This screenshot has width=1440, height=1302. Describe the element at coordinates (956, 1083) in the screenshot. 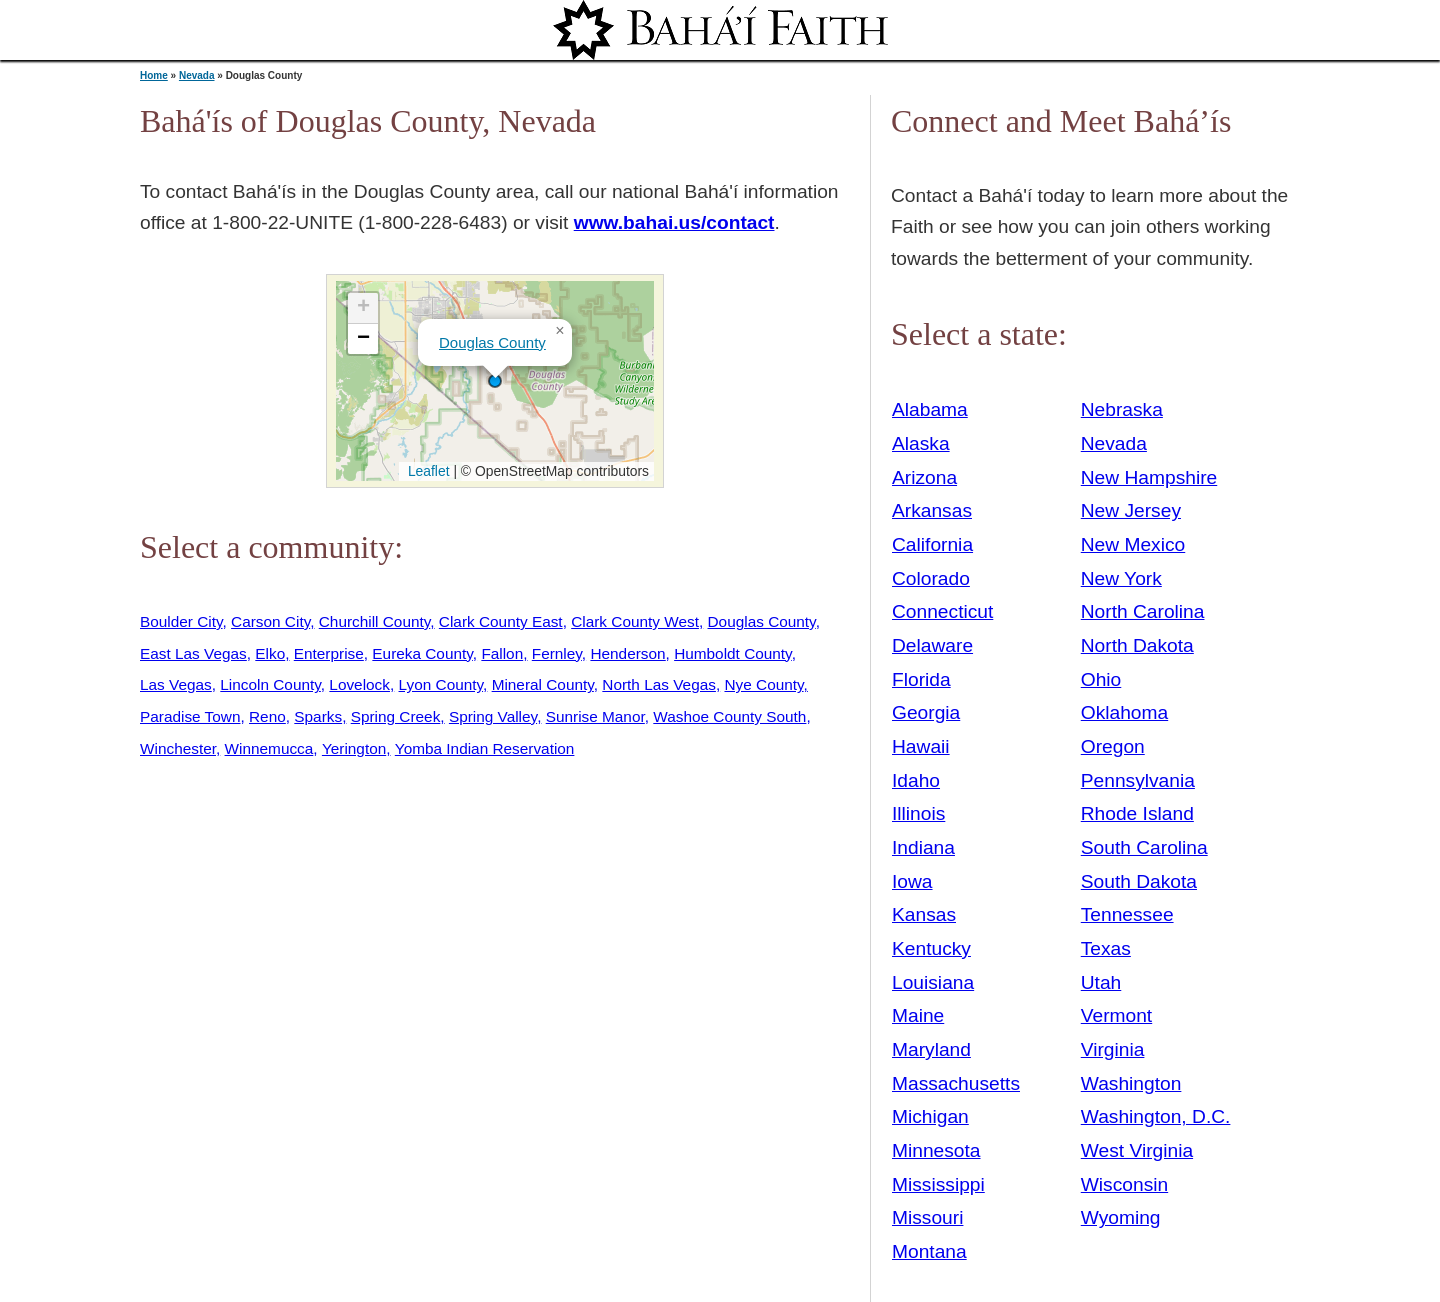

I see `Massachusetts` at that location.